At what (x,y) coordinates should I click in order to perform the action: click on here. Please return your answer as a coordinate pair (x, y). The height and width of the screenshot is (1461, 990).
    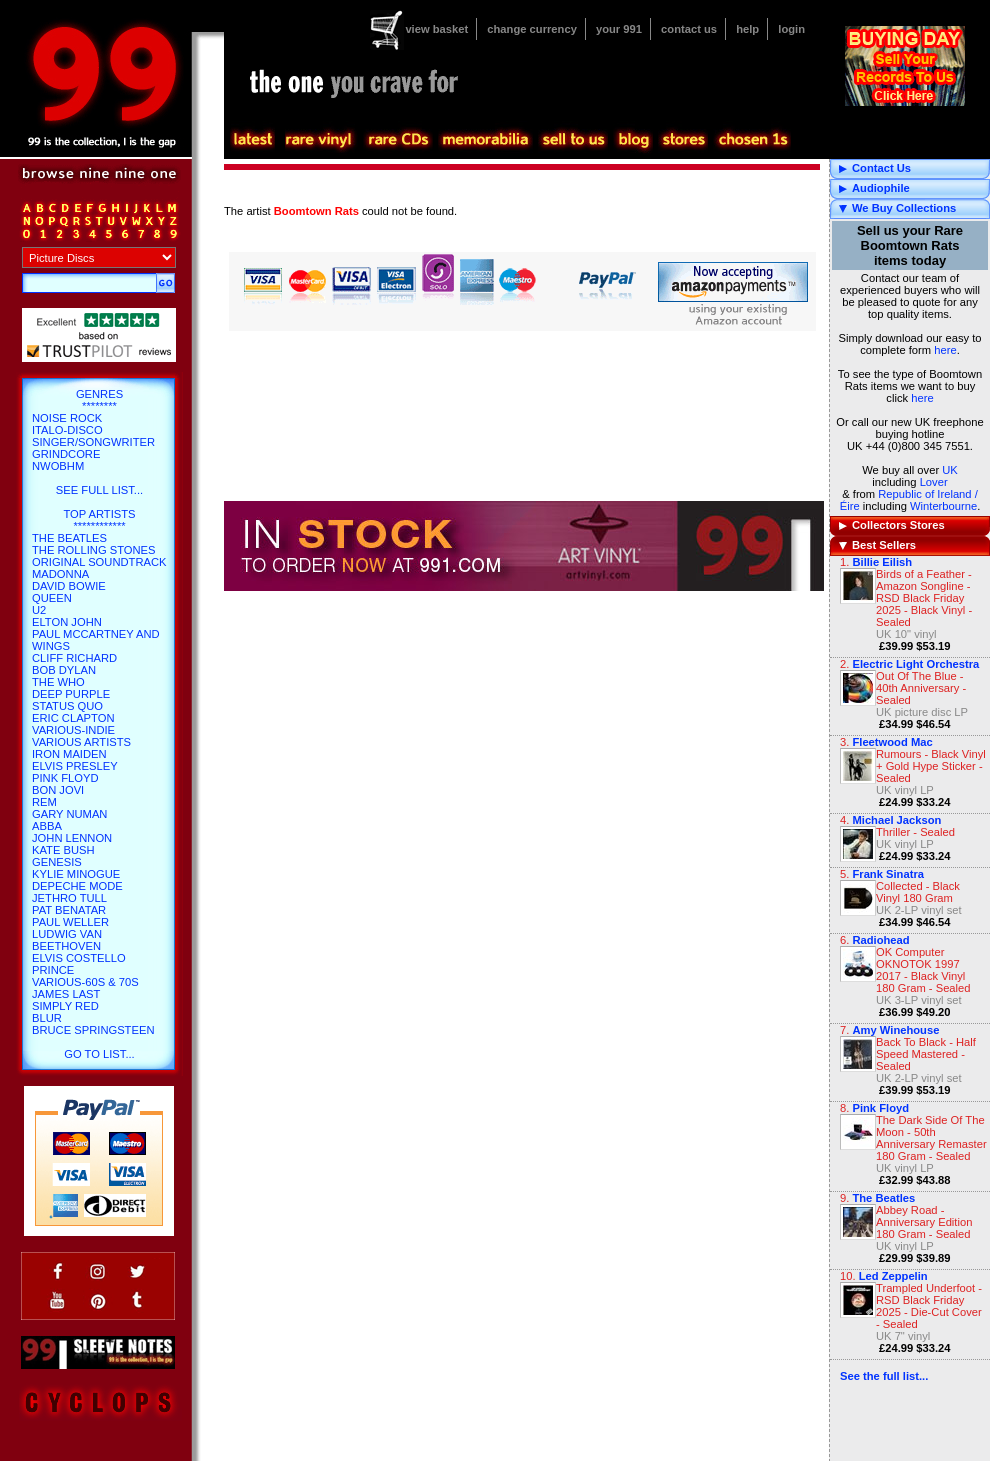
    Looking at the image, I should click on (945, 350).